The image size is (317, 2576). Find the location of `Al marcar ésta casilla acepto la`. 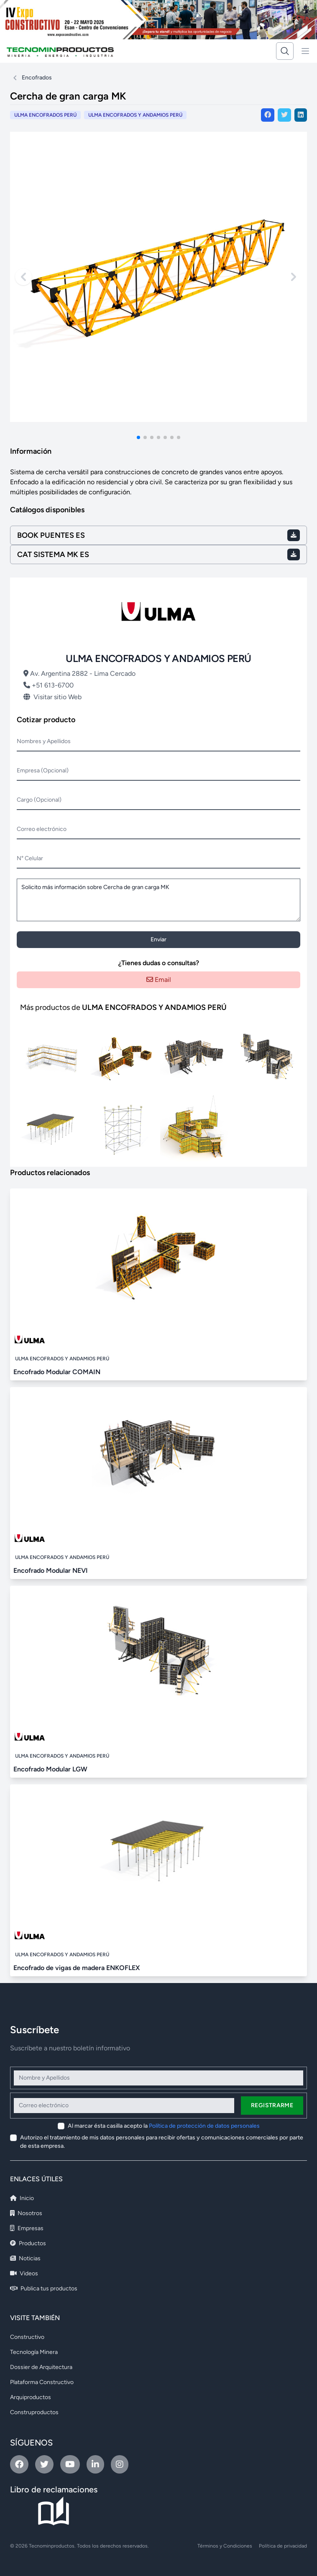

Al marcar ésta casilla acepto la is located at coordinates (164, 2125).